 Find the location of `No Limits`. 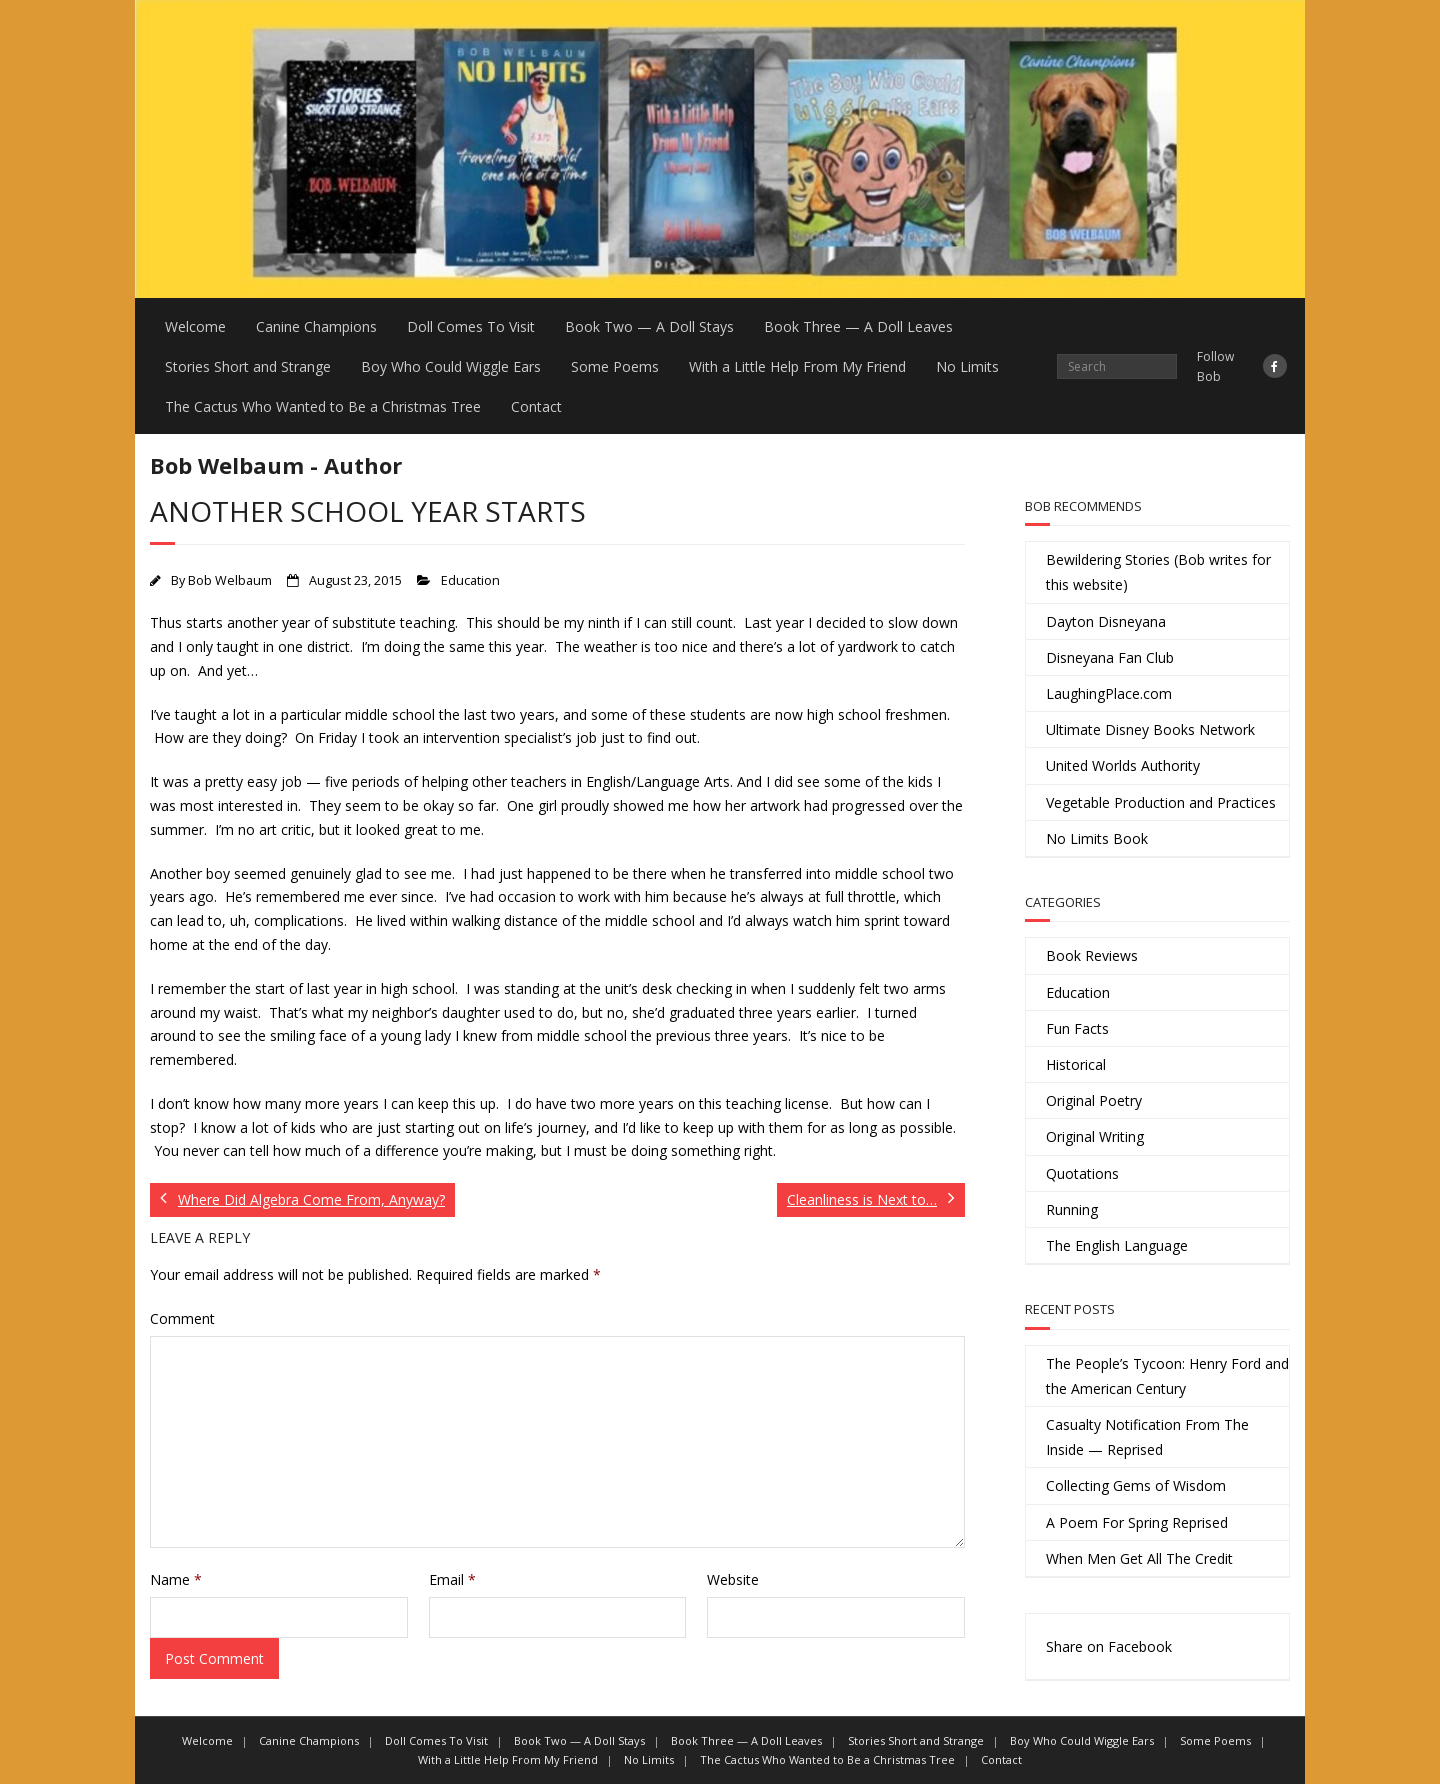

No Limits is located at coordinates (967, 366).